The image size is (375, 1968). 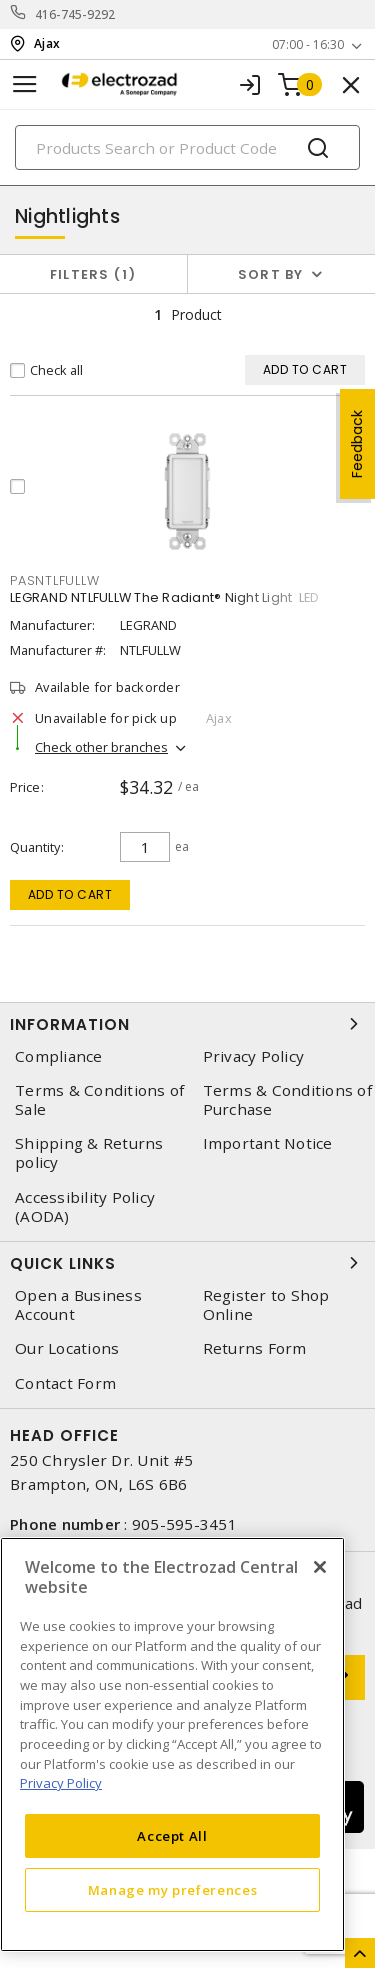 I want to click on 416-745-9292, so click(x=75, y=14).